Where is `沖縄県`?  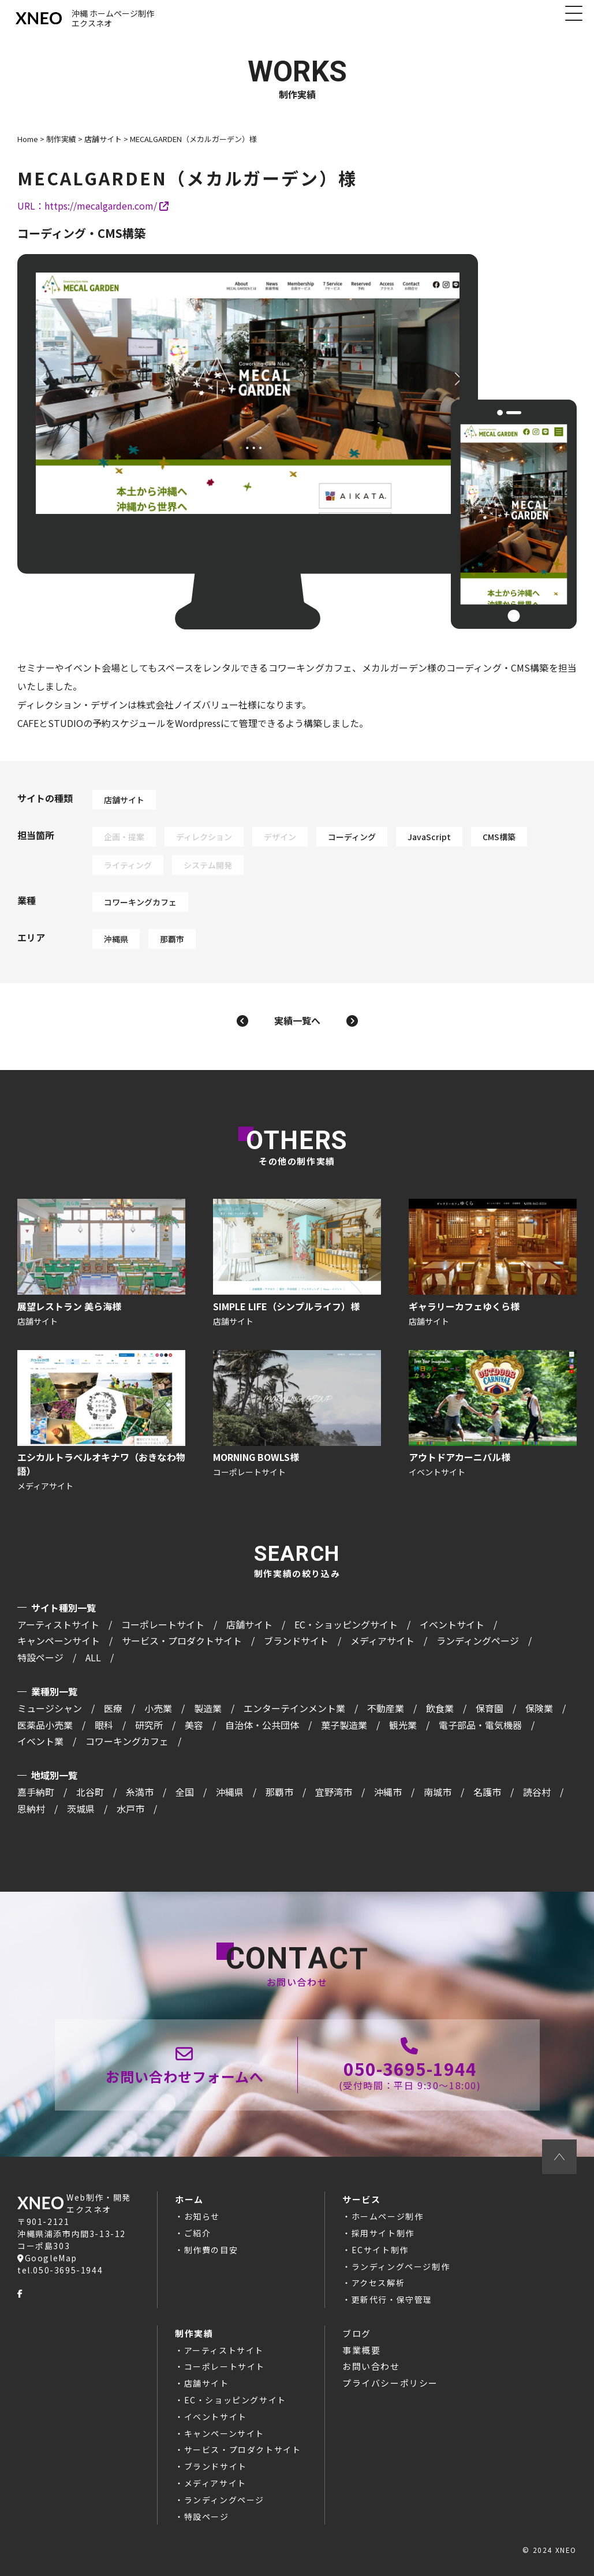
沖縄県 is located at coordinates (116, 939).